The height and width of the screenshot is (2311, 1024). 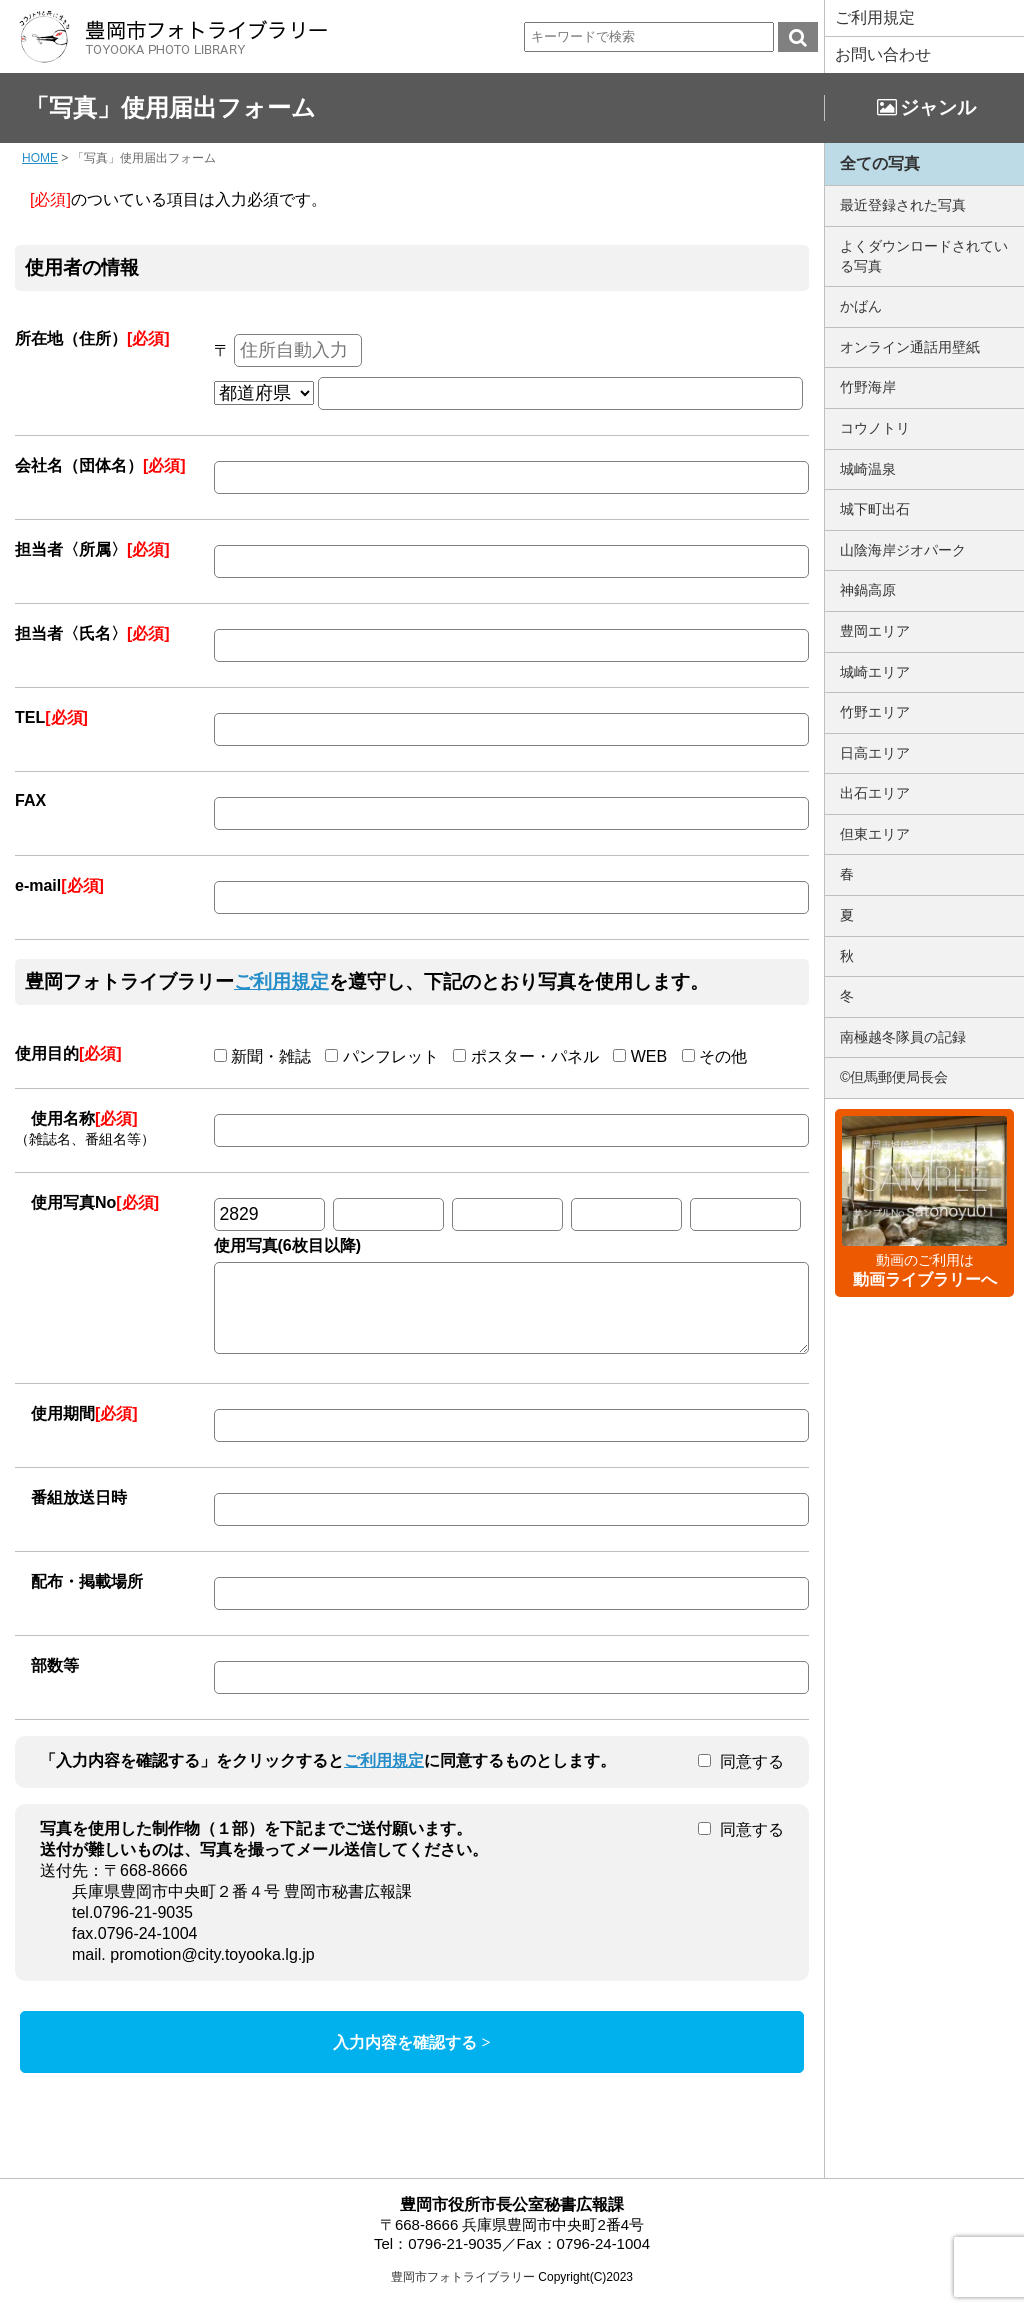 What do you see at coordinates (924, 256) in the screenshot?
I see `よくダウンロードされている写真` at bounding box center [924, 256].